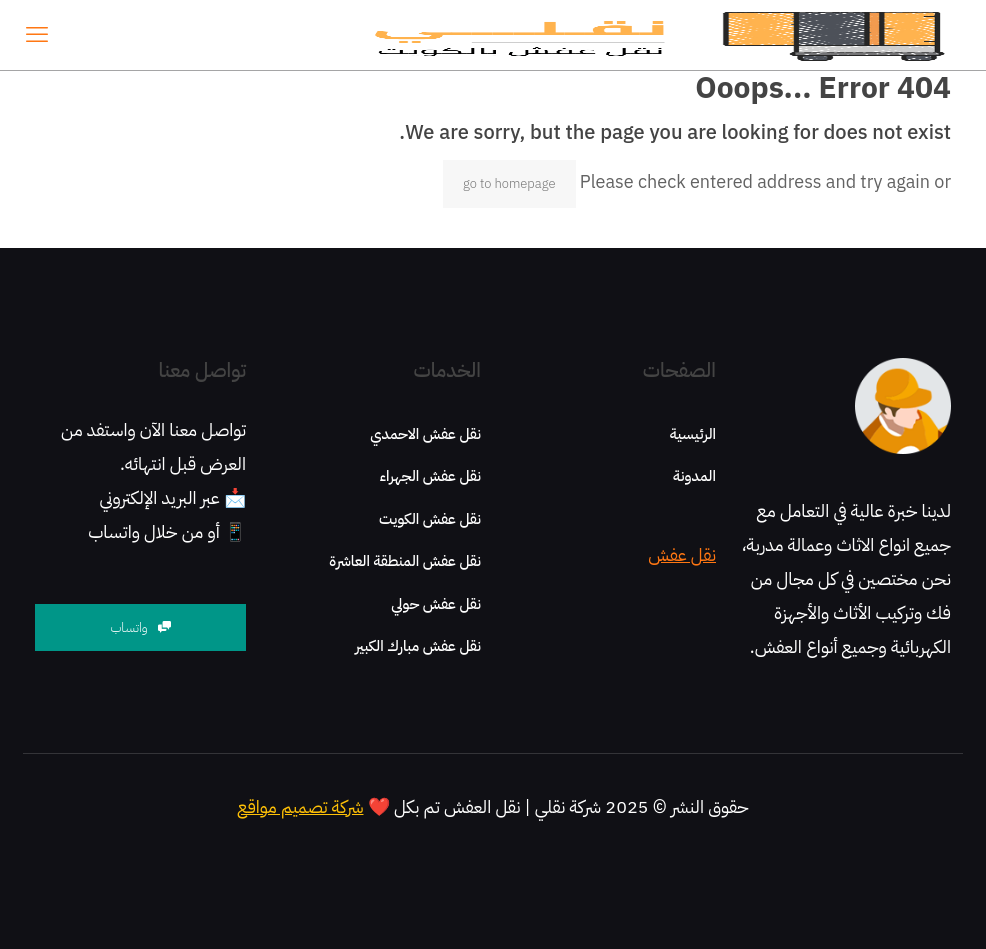  What do you see at coordinates (418, 646) in the screenshot?
I see `نقل عفش مبارك الكبير` at bounding box center [418, 646].